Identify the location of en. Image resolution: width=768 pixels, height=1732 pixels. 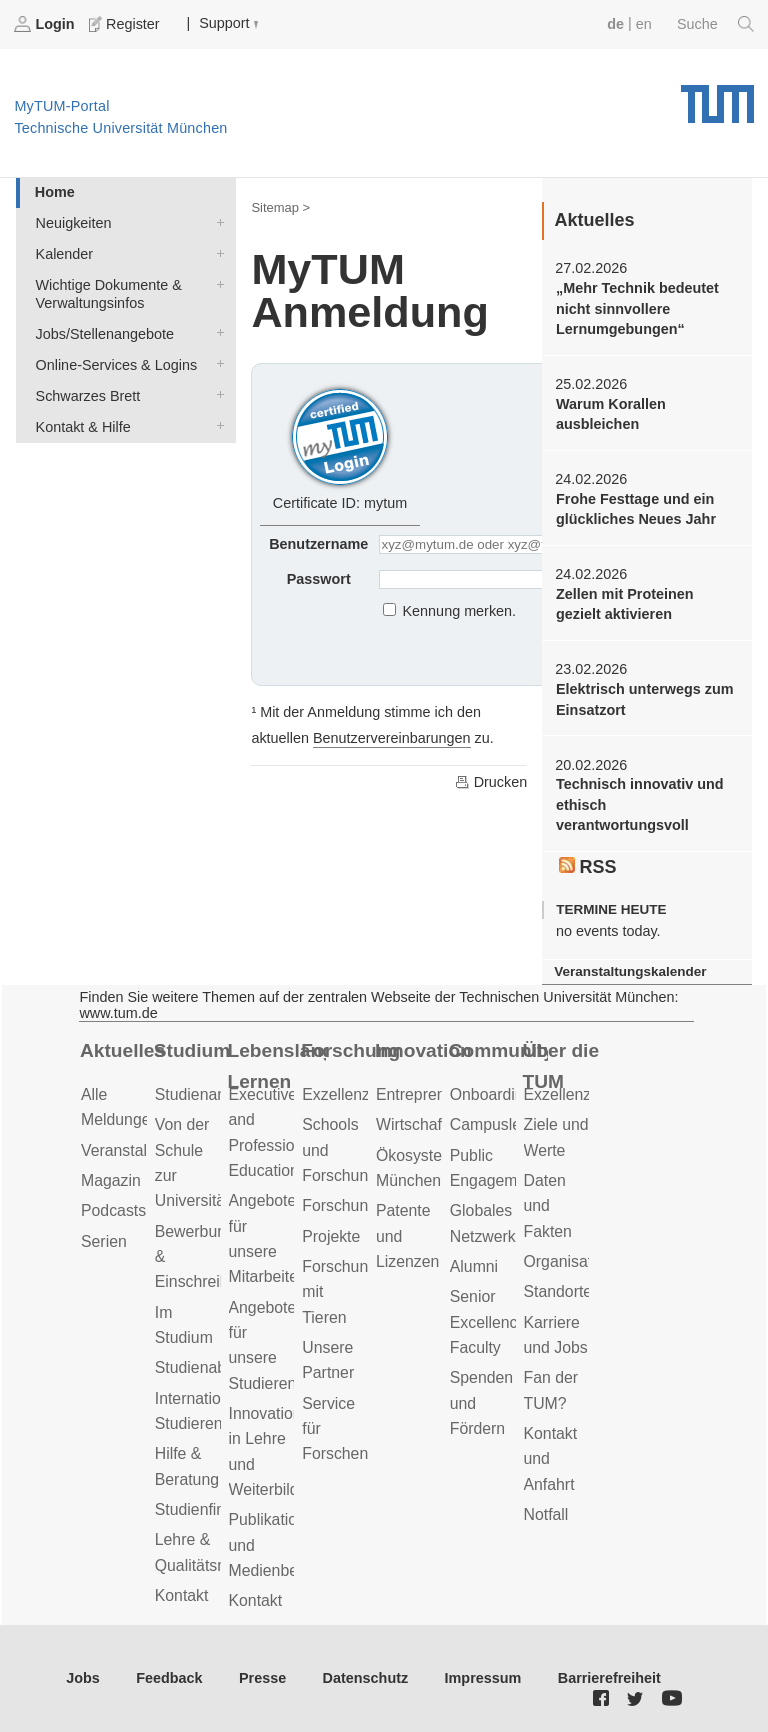
(644, 24).